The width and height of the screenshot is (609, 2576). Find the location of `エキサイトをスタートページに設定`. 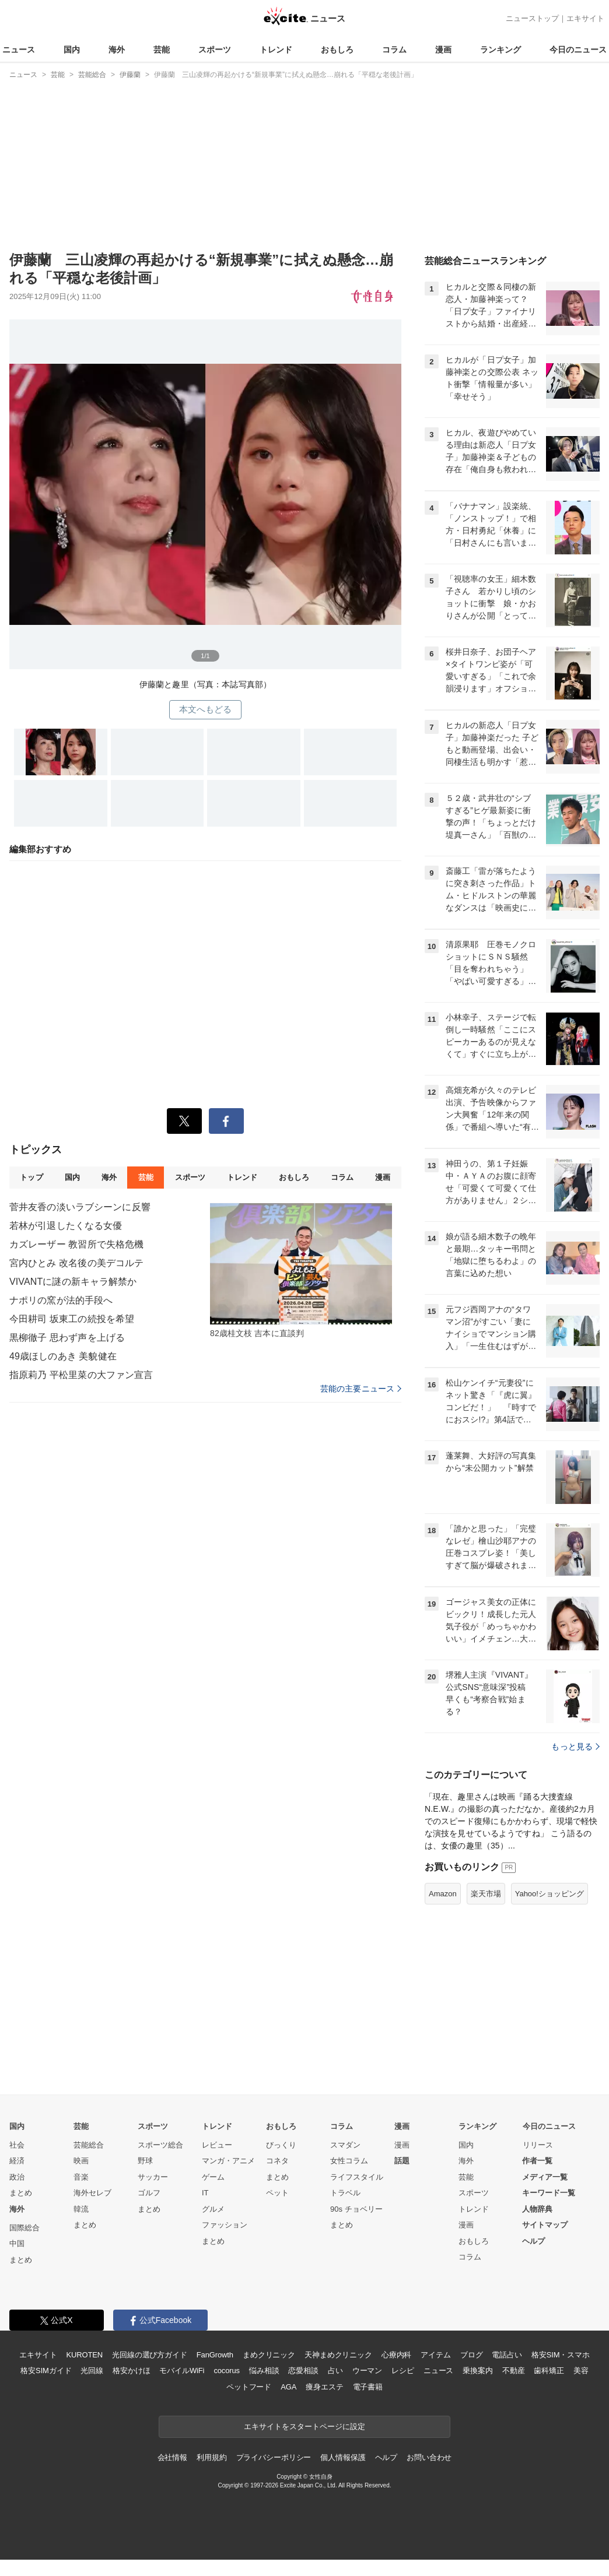

エキサイトをスタートページに設定 is located at coordinates (304, 2426).